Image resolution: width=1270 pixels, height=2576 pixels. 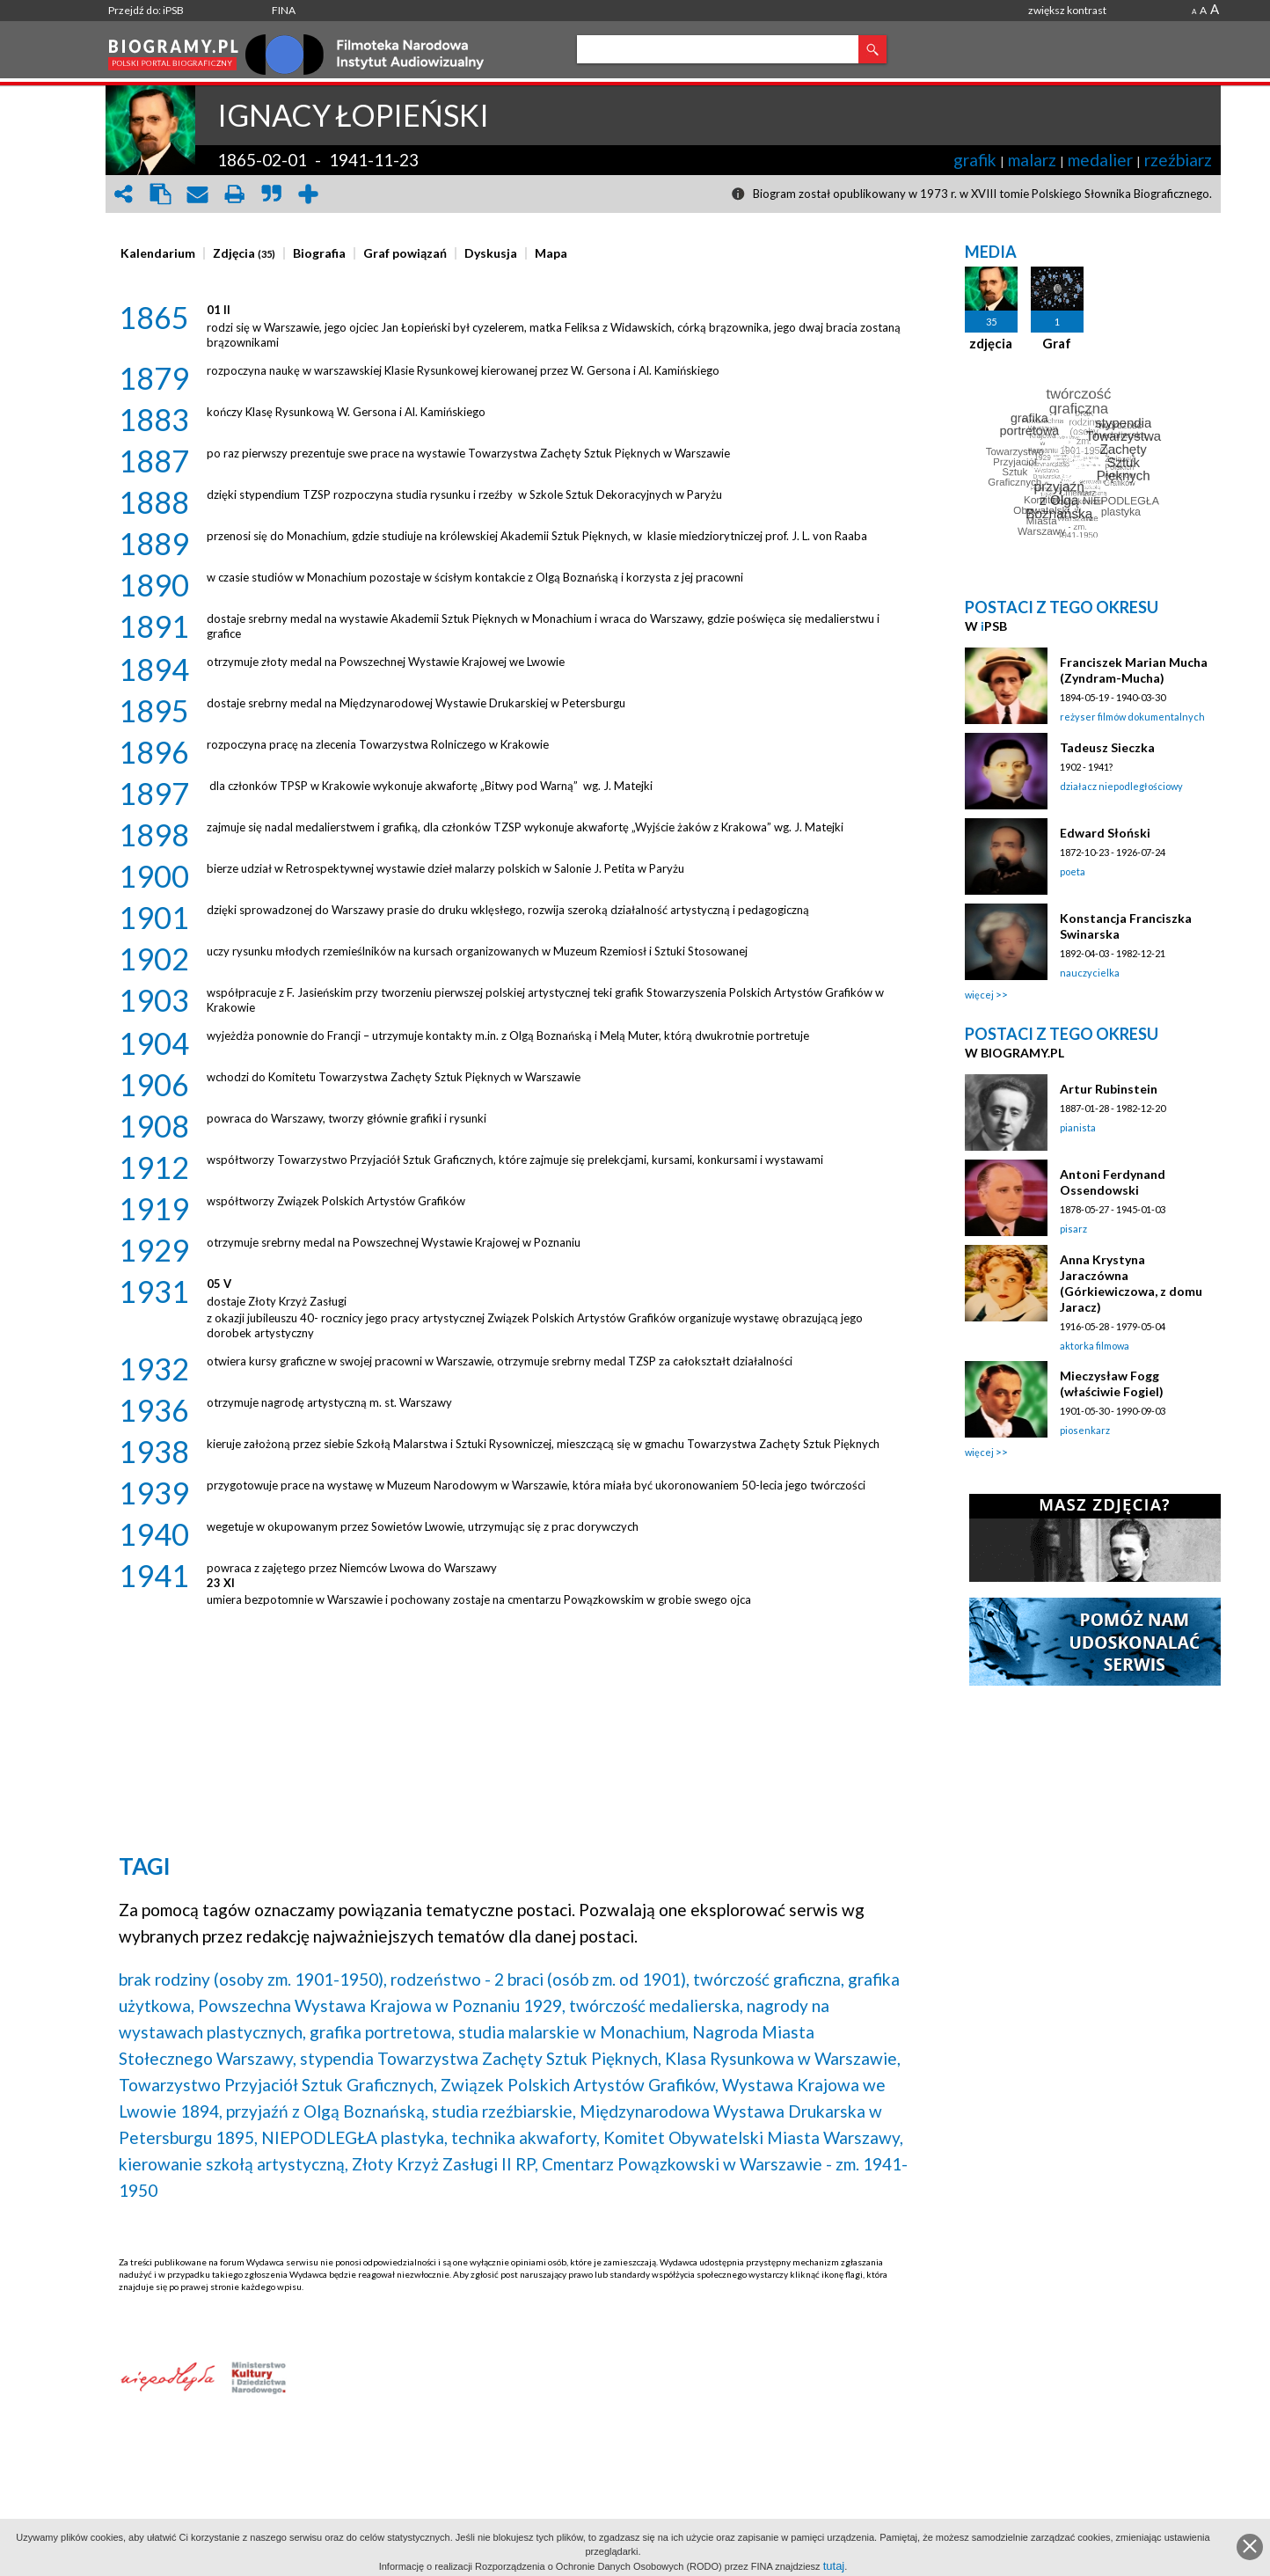 What do you see at coordinates (270, 194) in the screenshot?
I see `quote` at bounding box center [270, 194].